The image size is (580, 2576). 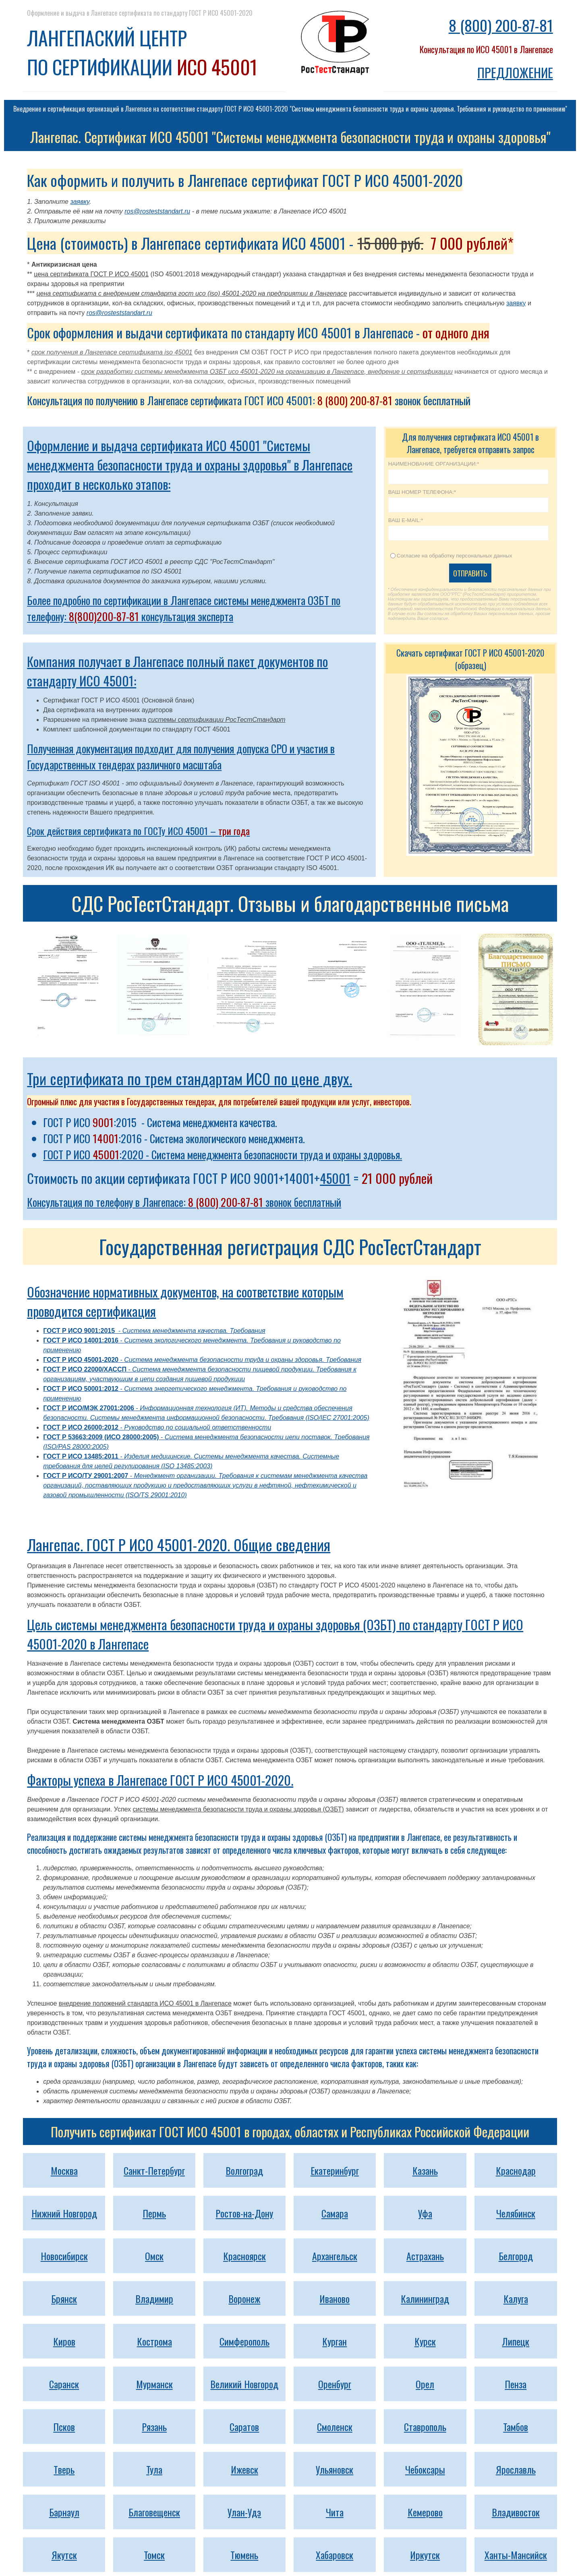 What do you see at coordinates (157, 211) in the screenshot?
I see `ros@rosteststandart.ru` at bounding box center [157, 211].